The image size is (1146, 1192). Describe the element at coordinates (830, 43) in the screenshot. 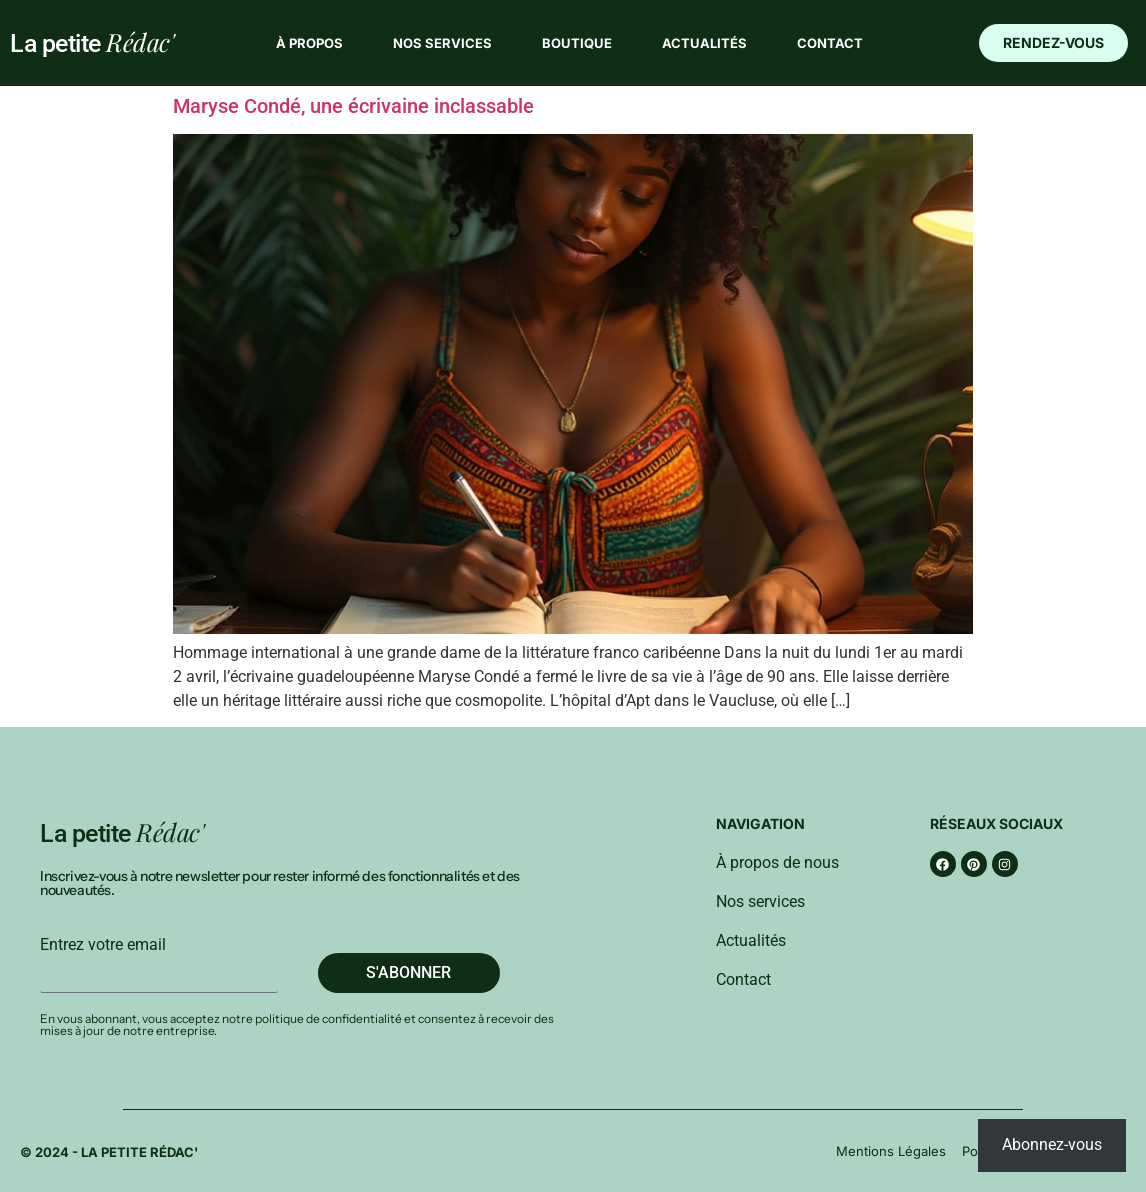

I see `Contact` at that location.